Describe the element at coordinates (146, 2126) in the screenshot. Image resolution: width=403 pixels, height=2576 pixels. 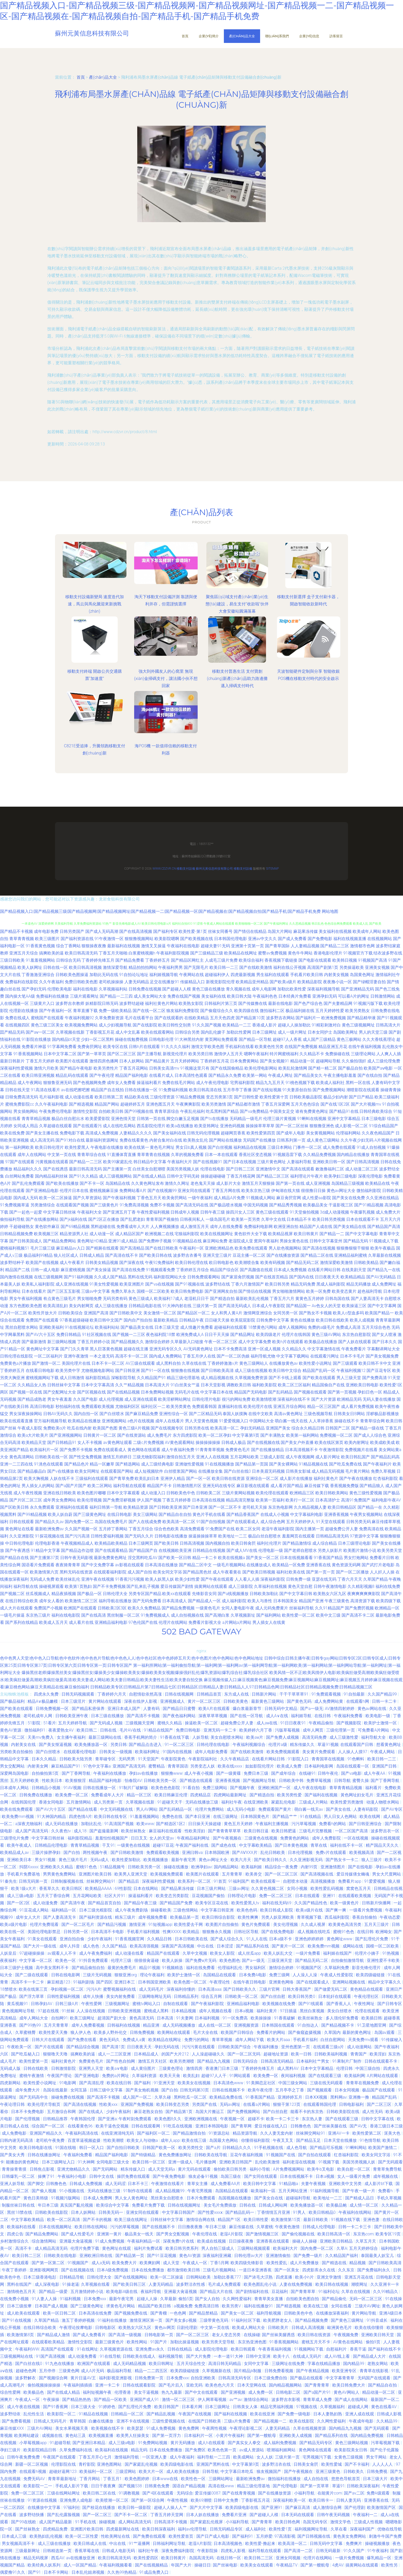
I see `日韩在线观看网` at that location.